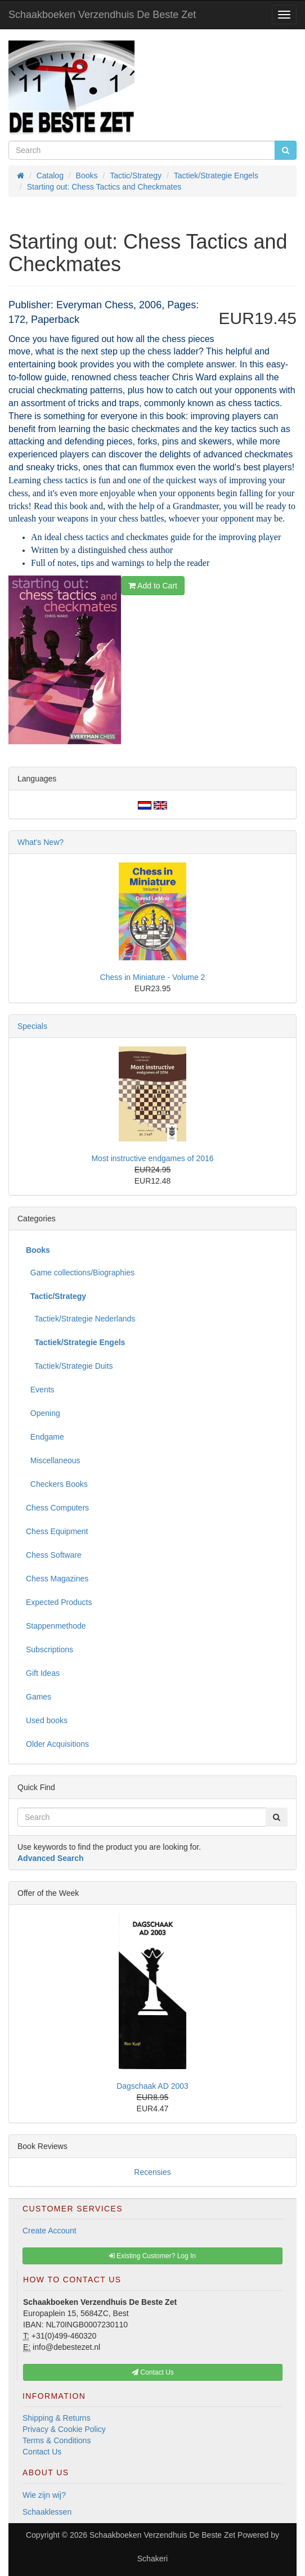 This screenshot has width=305, height=2576. What do you see at coordinates (56, 1625) in the screenshot?
I see `Stappenmethode` at bounding box center [56, 1625].